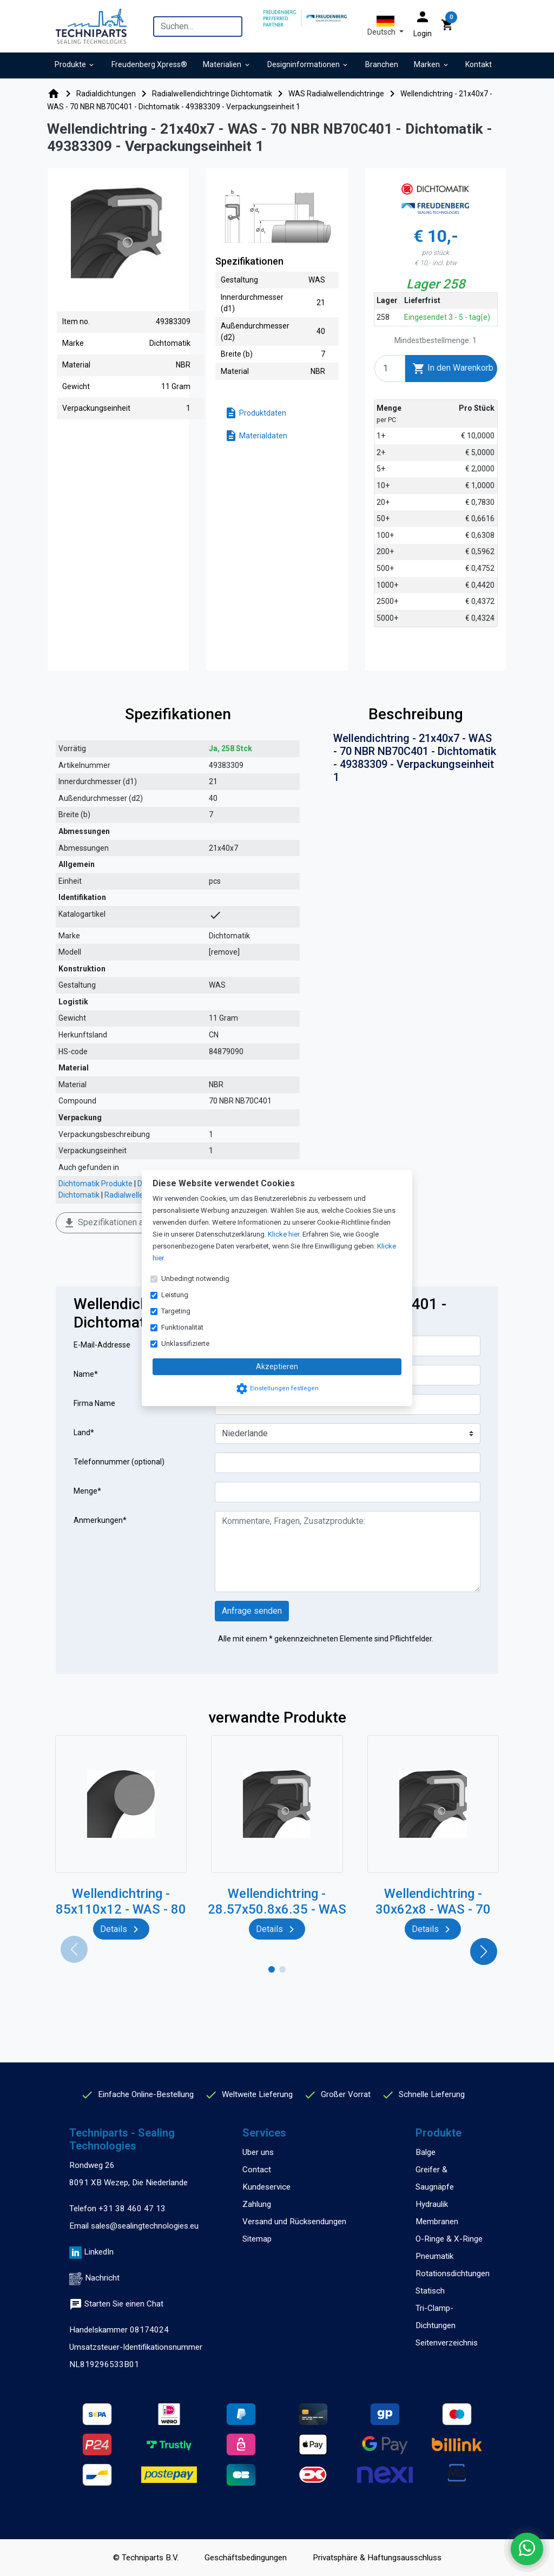  I want to click on Sitemap, so click(257, 2239).